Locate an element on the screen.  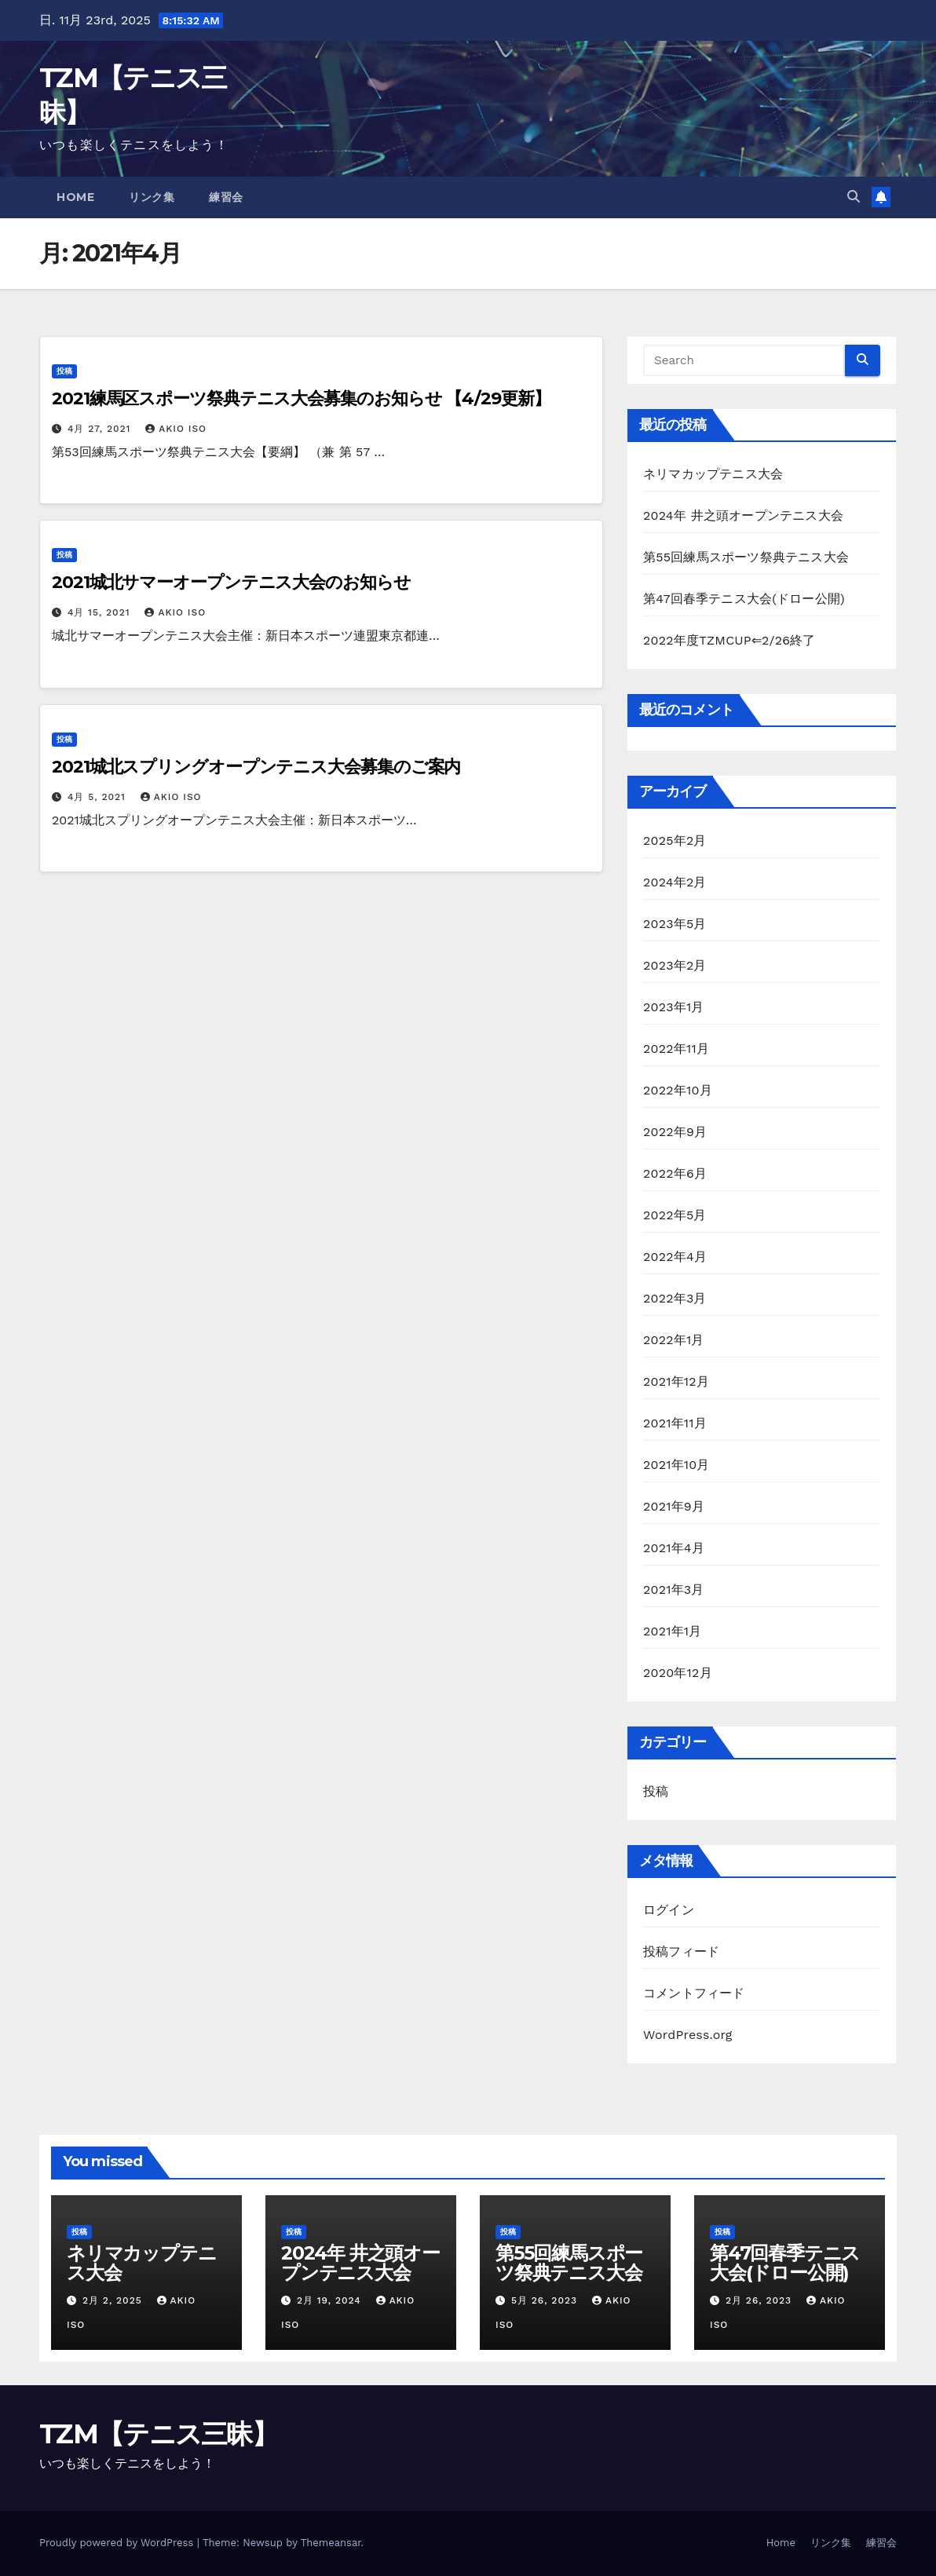
2023年5月 is located at coordinates (675, 923).